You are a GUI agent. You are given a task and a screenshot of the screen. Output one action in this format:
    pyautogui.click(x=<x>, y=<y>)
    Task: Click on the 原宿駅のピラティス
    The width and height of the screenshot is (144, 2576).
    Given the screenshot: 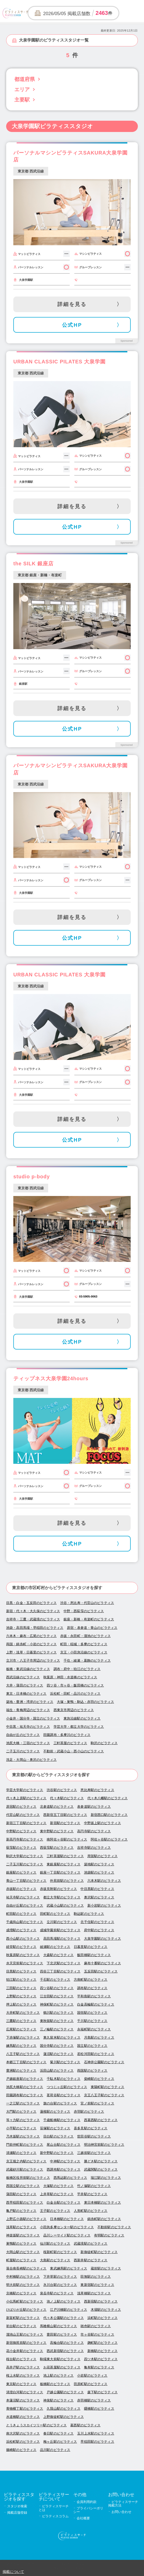 What is the action you would take?
    pyautogui.click(x=21, y=1806)
    